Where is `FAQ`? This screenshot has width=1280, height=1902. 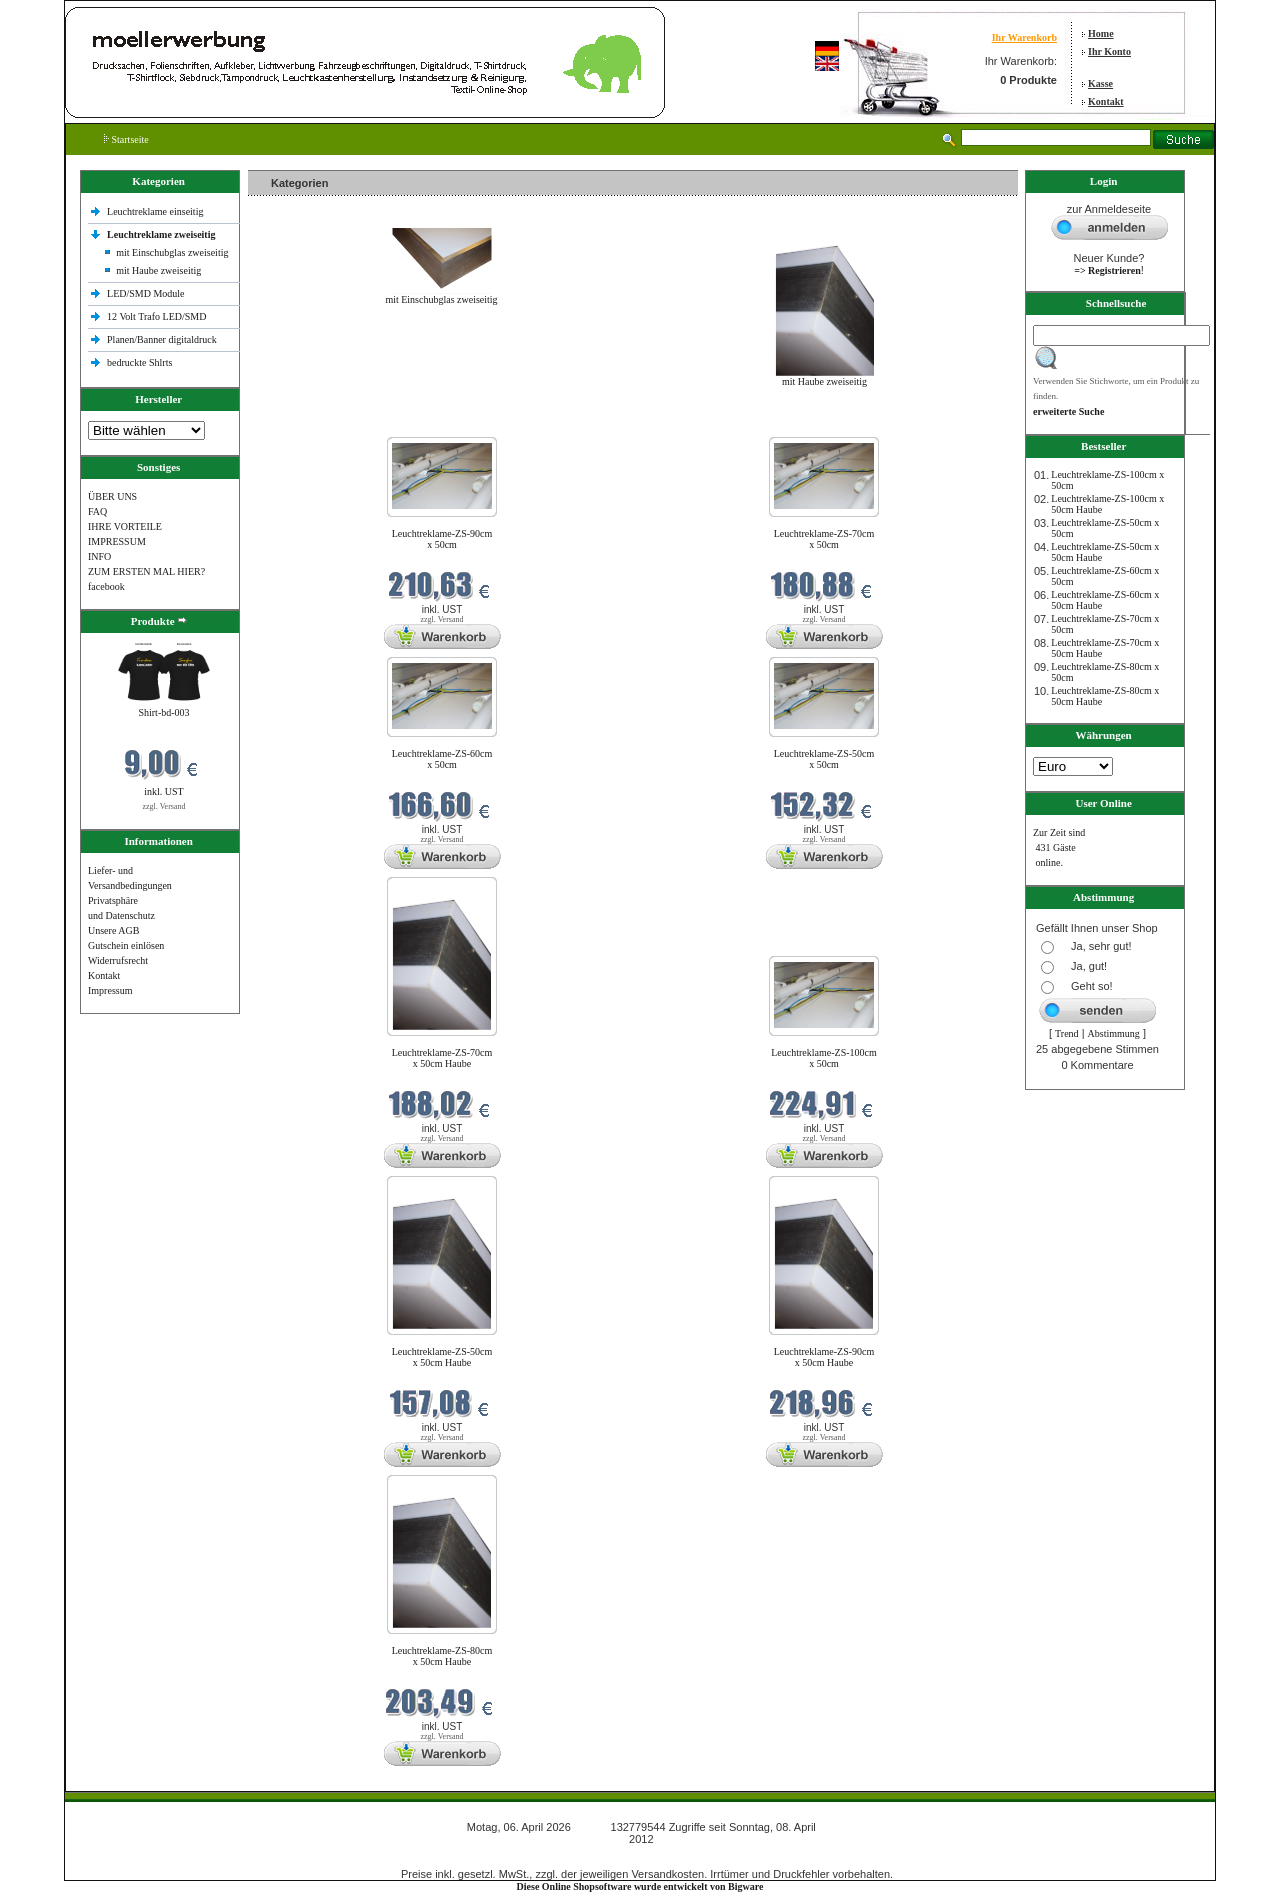
FAQ is located at coordinates (97, 511).